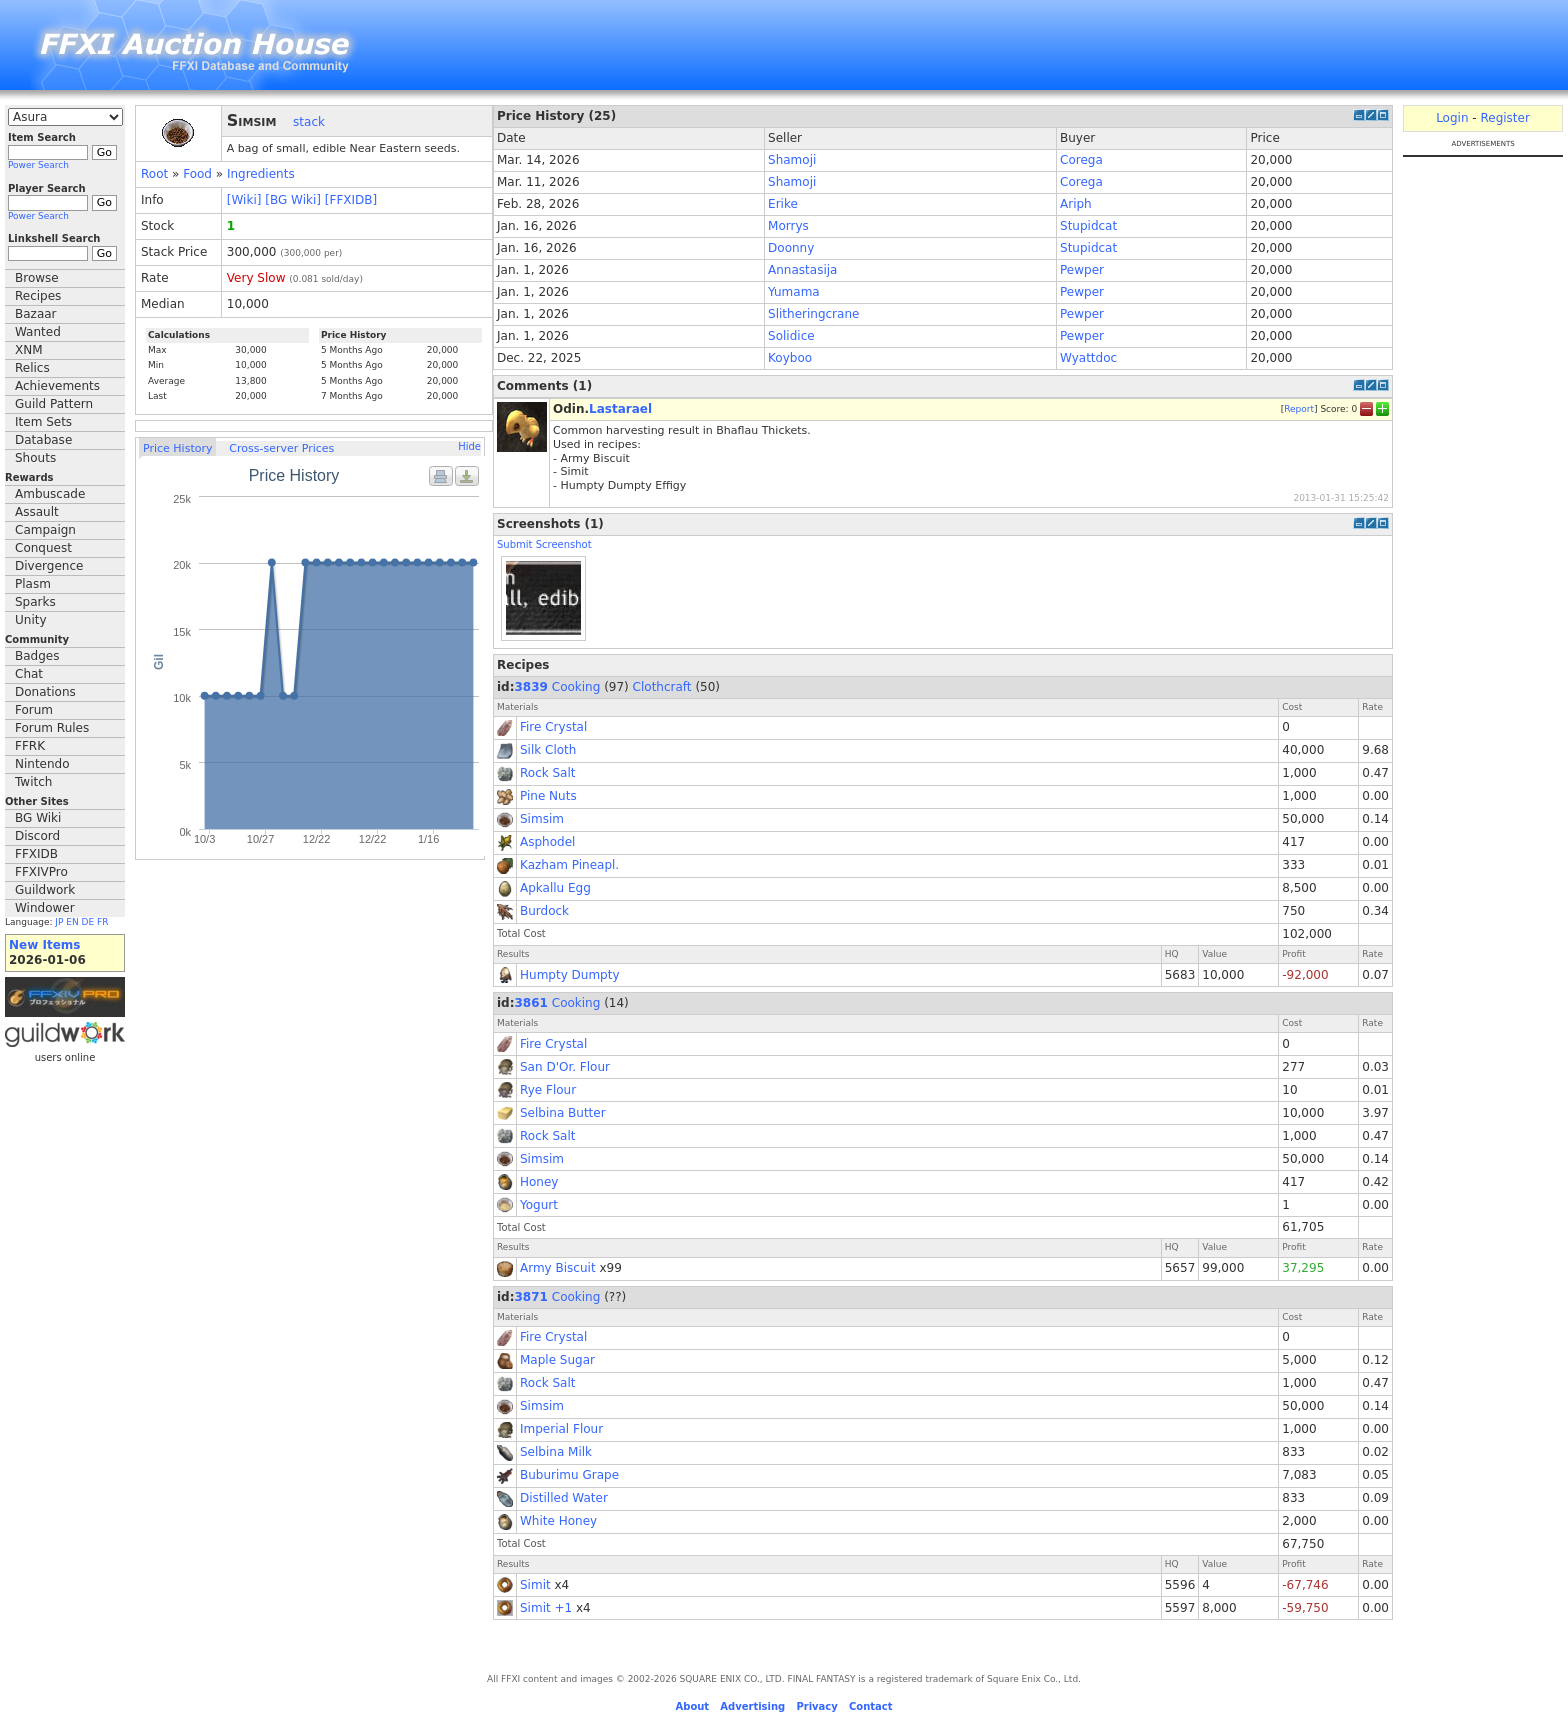 The width and height of the screenshot is (1568, 1728). What do you see at coordinates (1088, 358) in the screenshot?
I see `Wyattdoc` at bounding box center [1088, 358].